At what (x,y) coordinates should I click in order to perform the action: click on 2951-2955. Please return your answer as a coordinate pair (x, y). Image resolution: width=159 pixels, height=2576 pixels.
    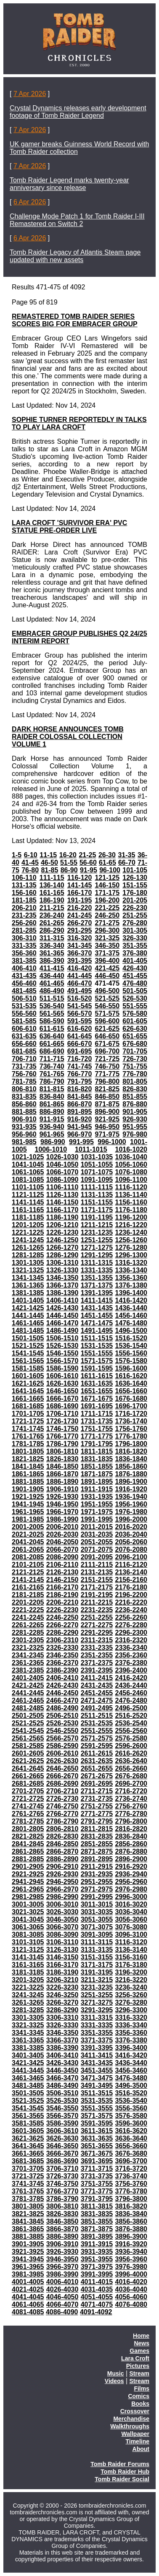
    Looking at the image, I should click on (97, 1881).